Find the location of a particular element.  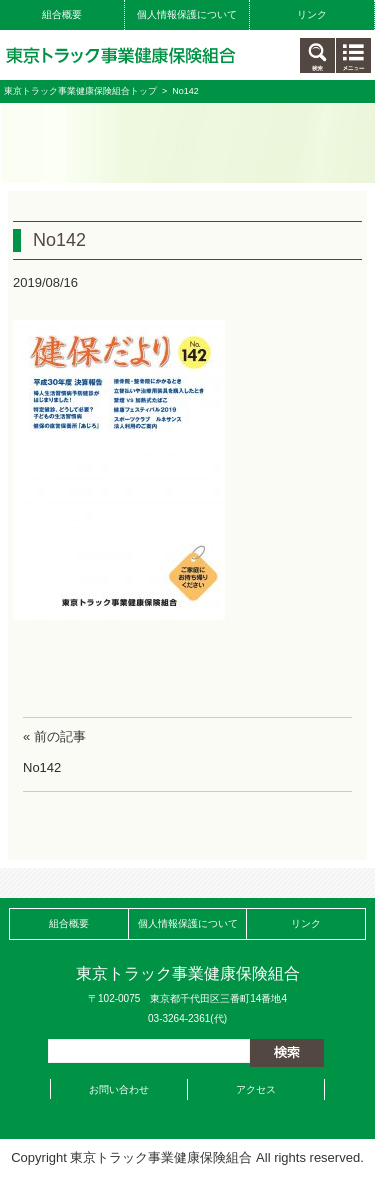

アクセス is located at coordinates (256, 1089).